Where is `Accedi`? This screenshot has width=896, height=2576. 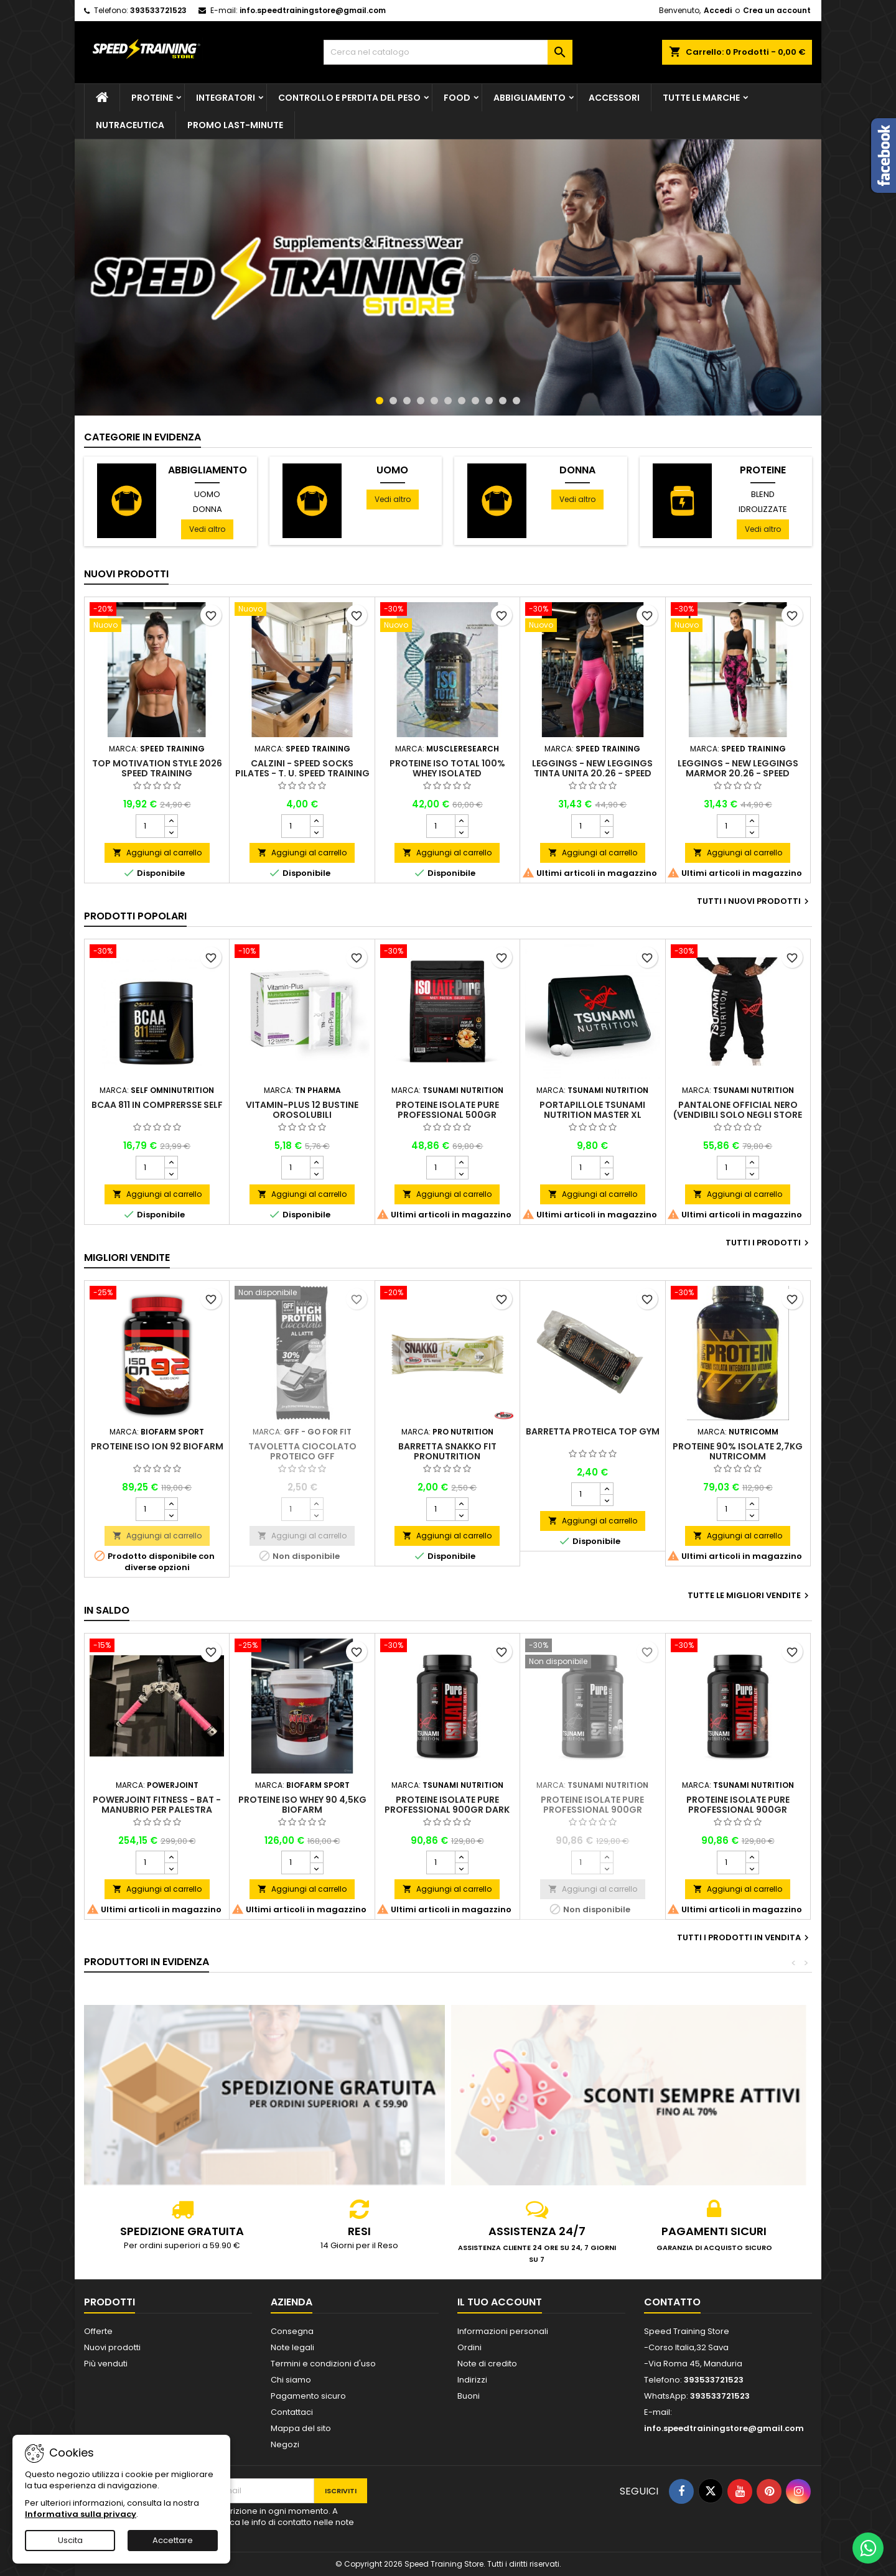
Accedi is located at coordinates (718, 10).